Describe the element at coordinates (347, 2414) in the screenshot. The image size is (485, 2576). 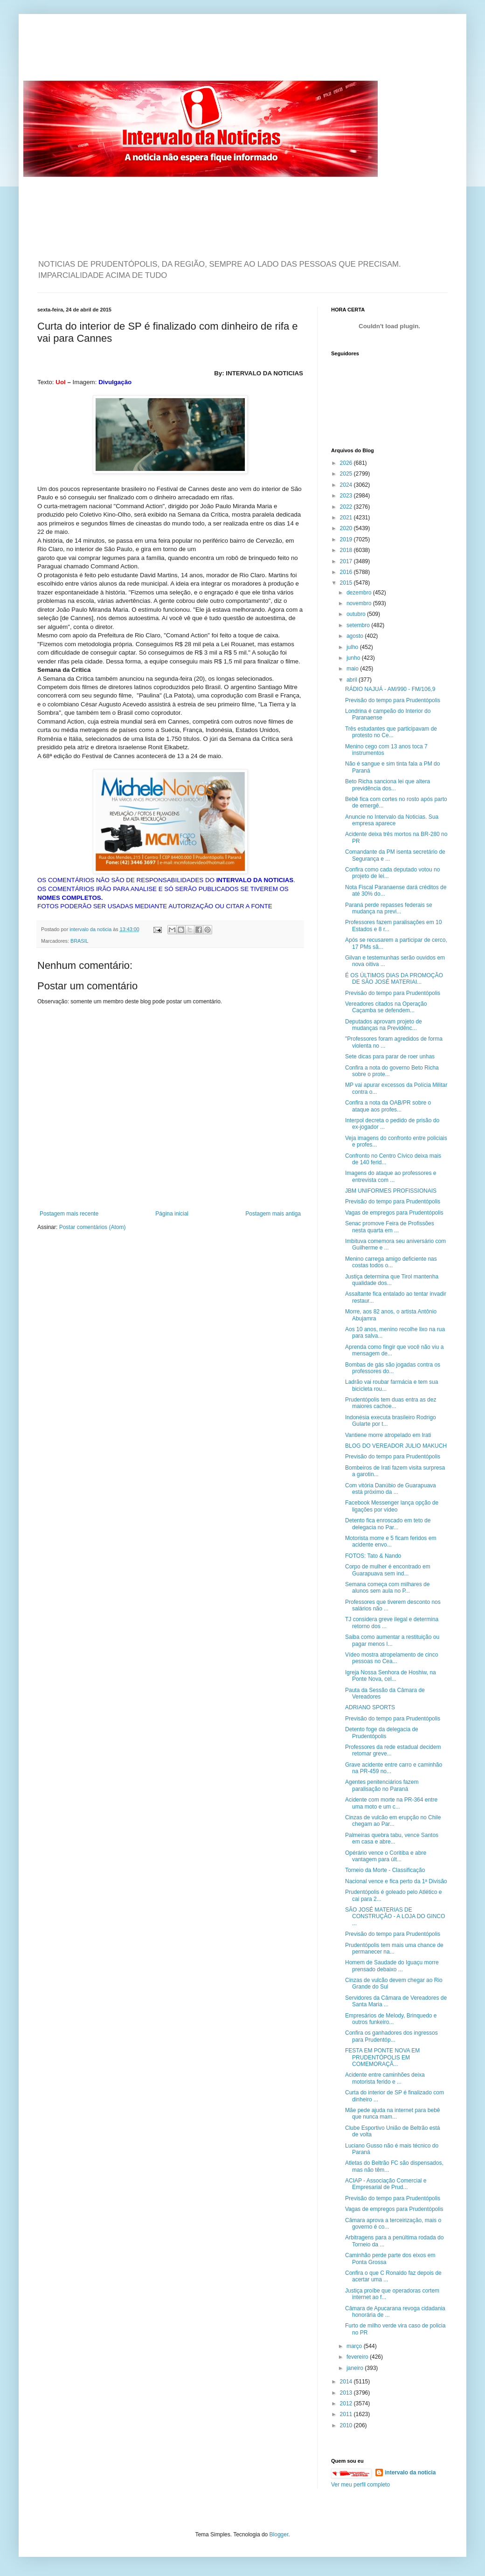
I see `2011` at that location.